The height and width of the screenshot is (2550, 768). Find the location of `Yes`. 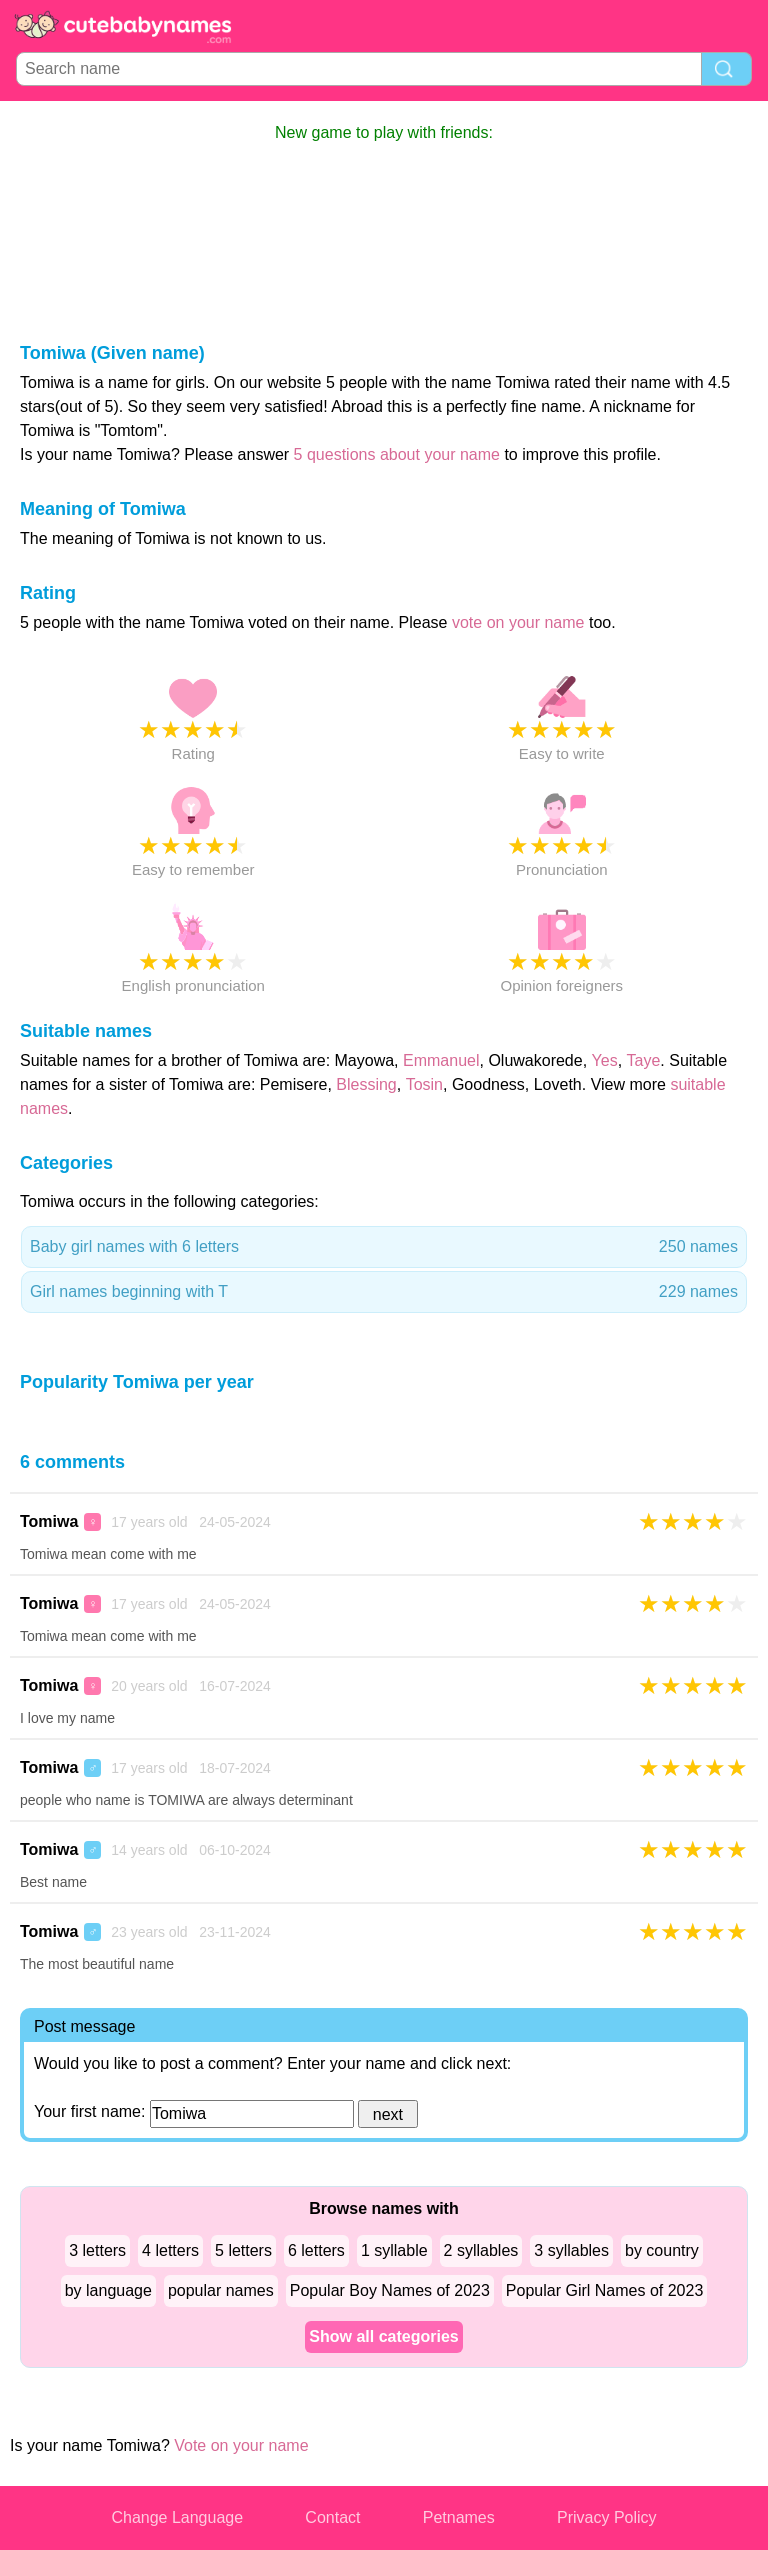

Yes is located at coordinates (605, 1060).